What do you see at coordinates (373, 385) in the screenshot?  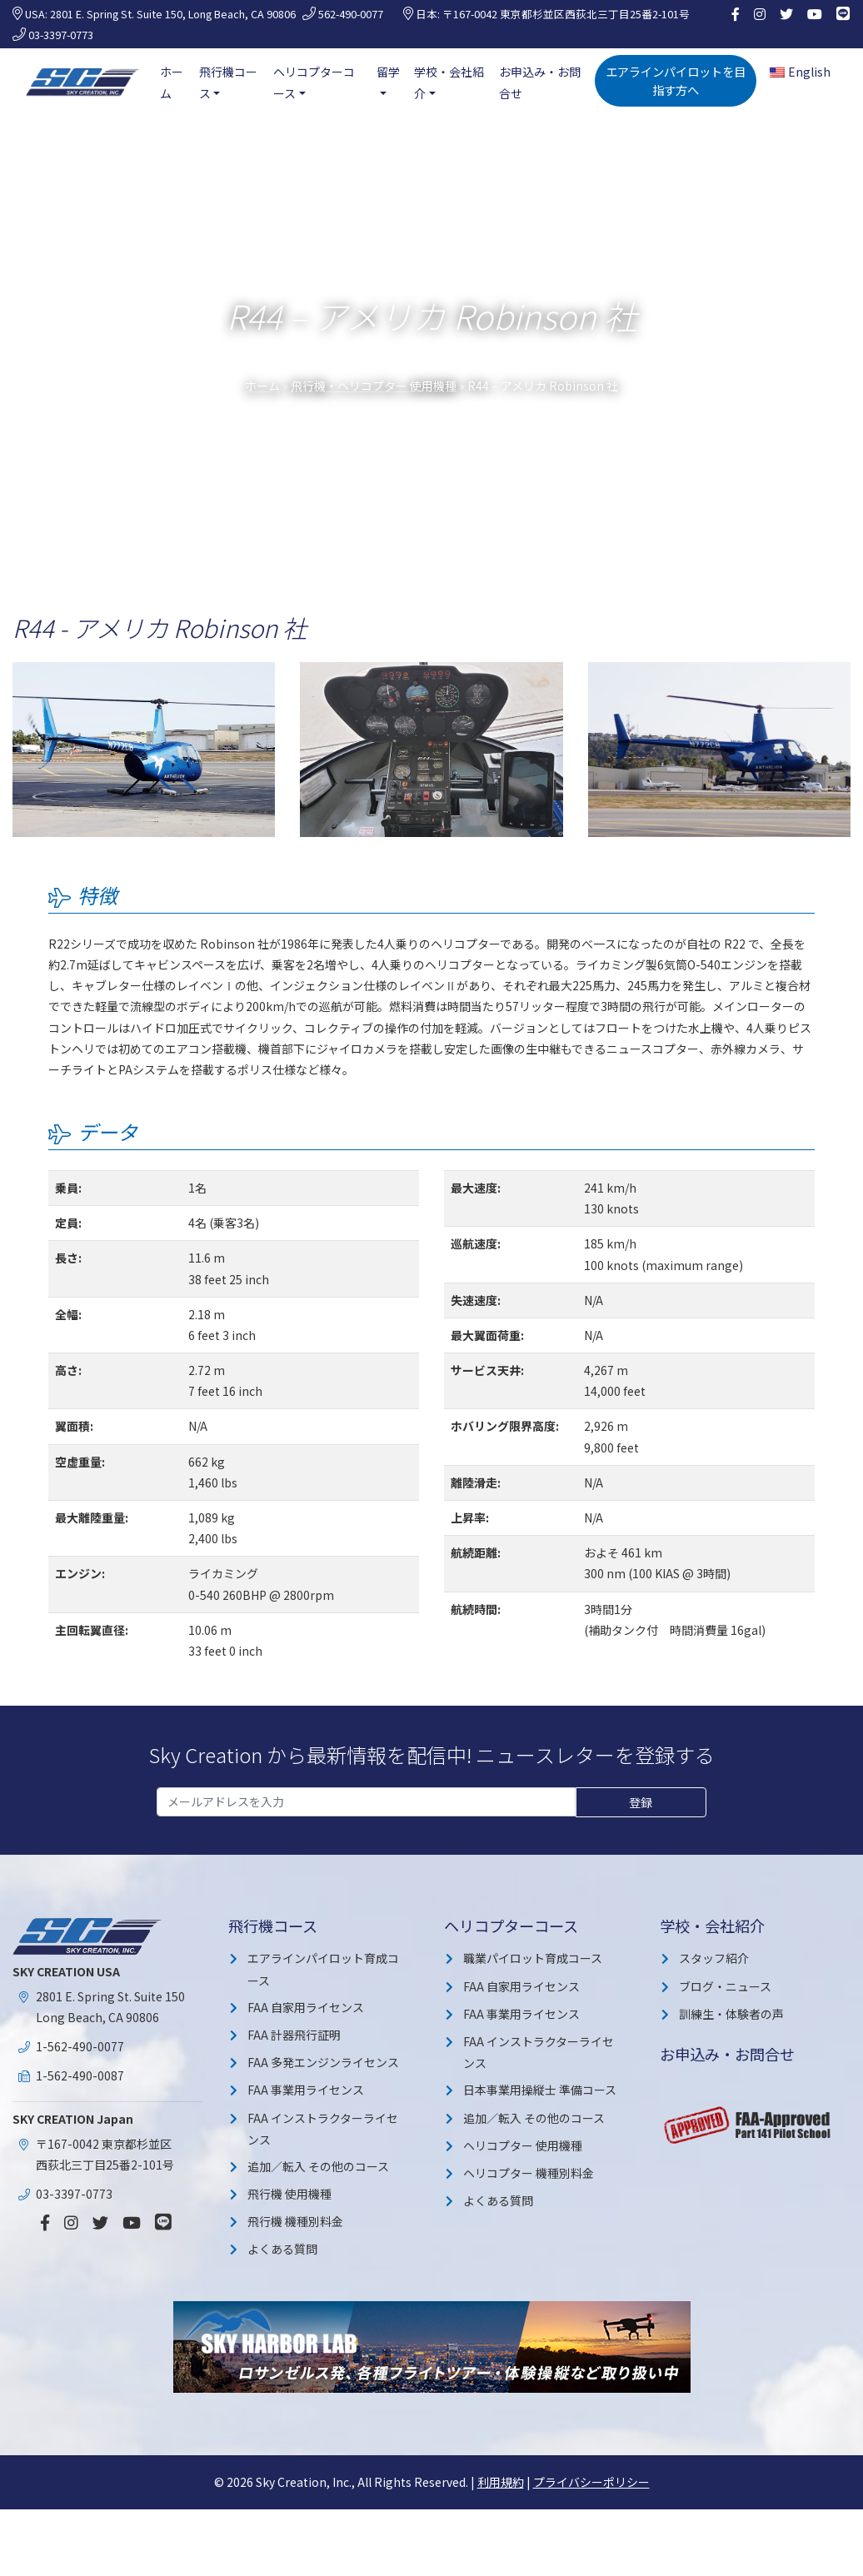 I see `飛行機・ヘリコプター 使用機種` at bounding box center [373, 385].